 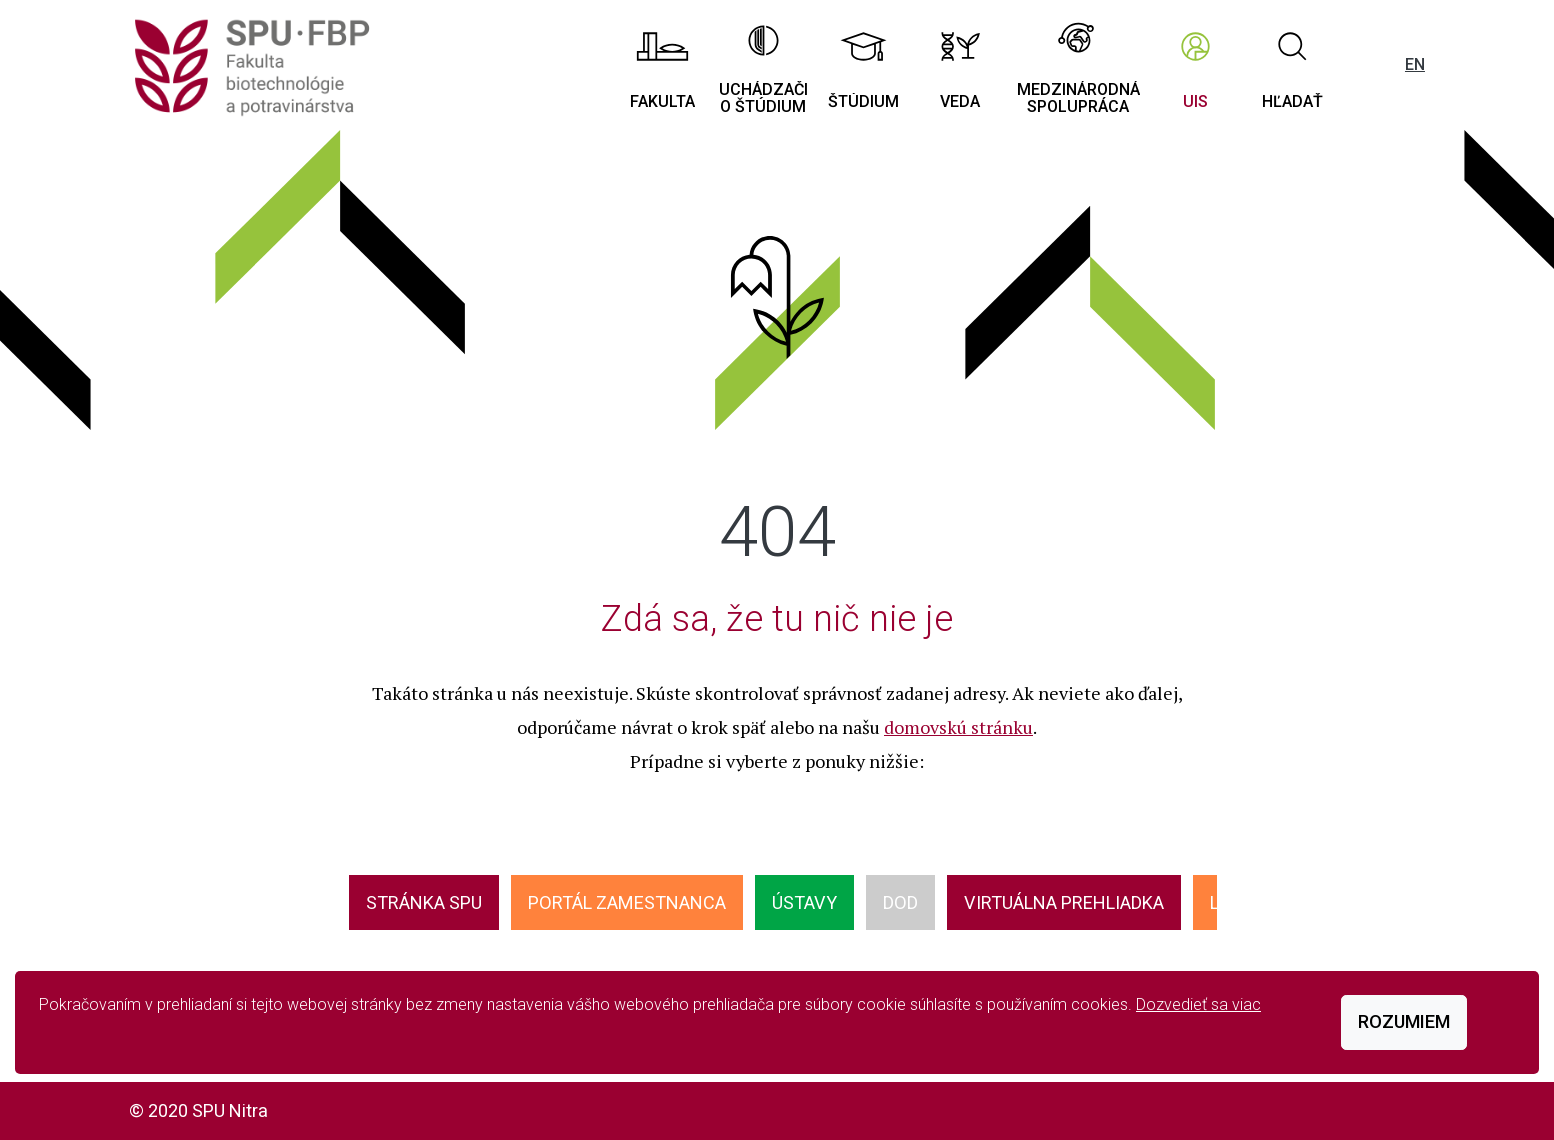 What do you see at coordinates (804, 902) in the screenshot?
I see `ÚSTAVY` at bounding box center [804, 902].